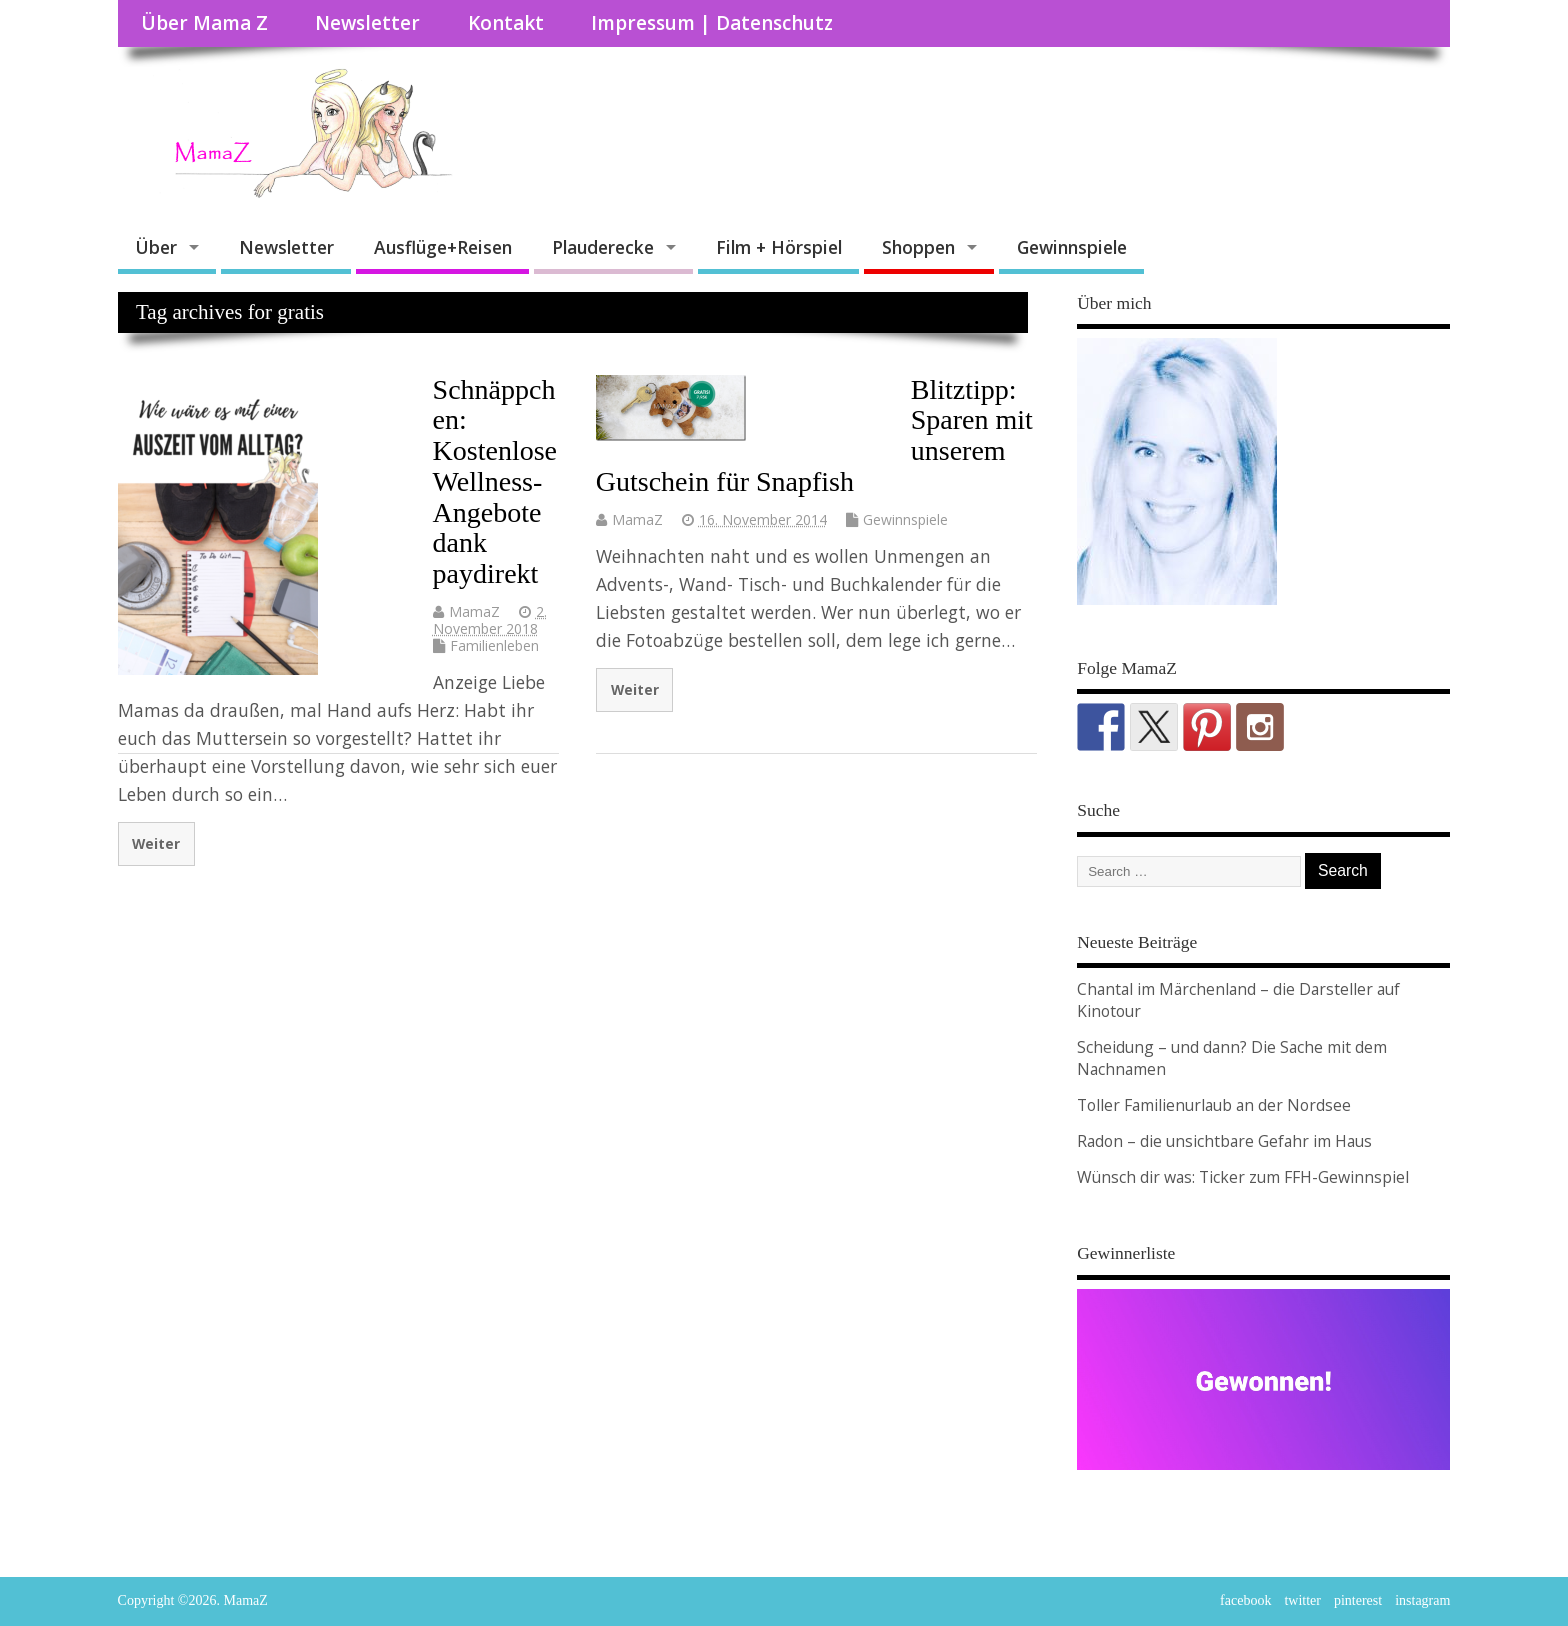 This screenshot has height=1626, width=1568. What do you see at coordinates (1245, 1600) in the screenshot?
I see `facebook` at bounding box center [1245, 1600].